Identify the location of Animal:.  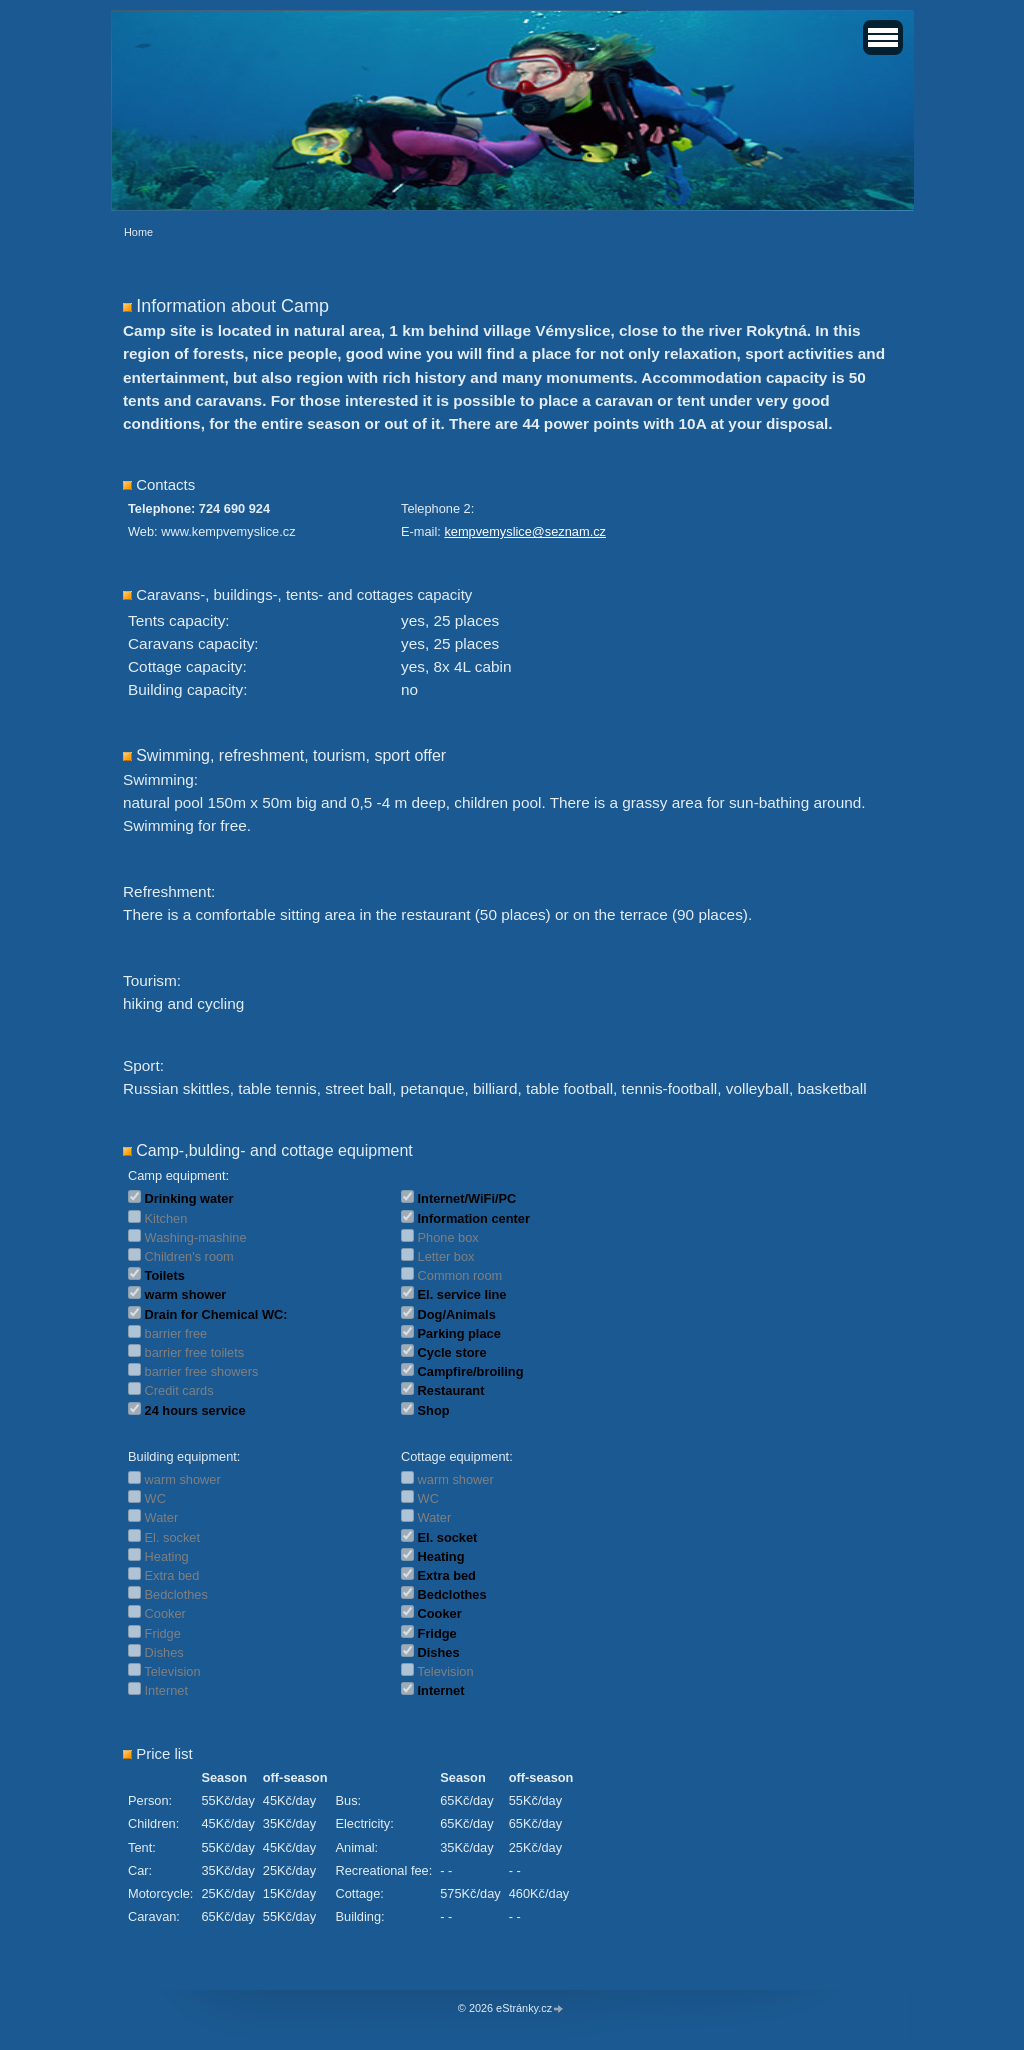
(356, 1847).